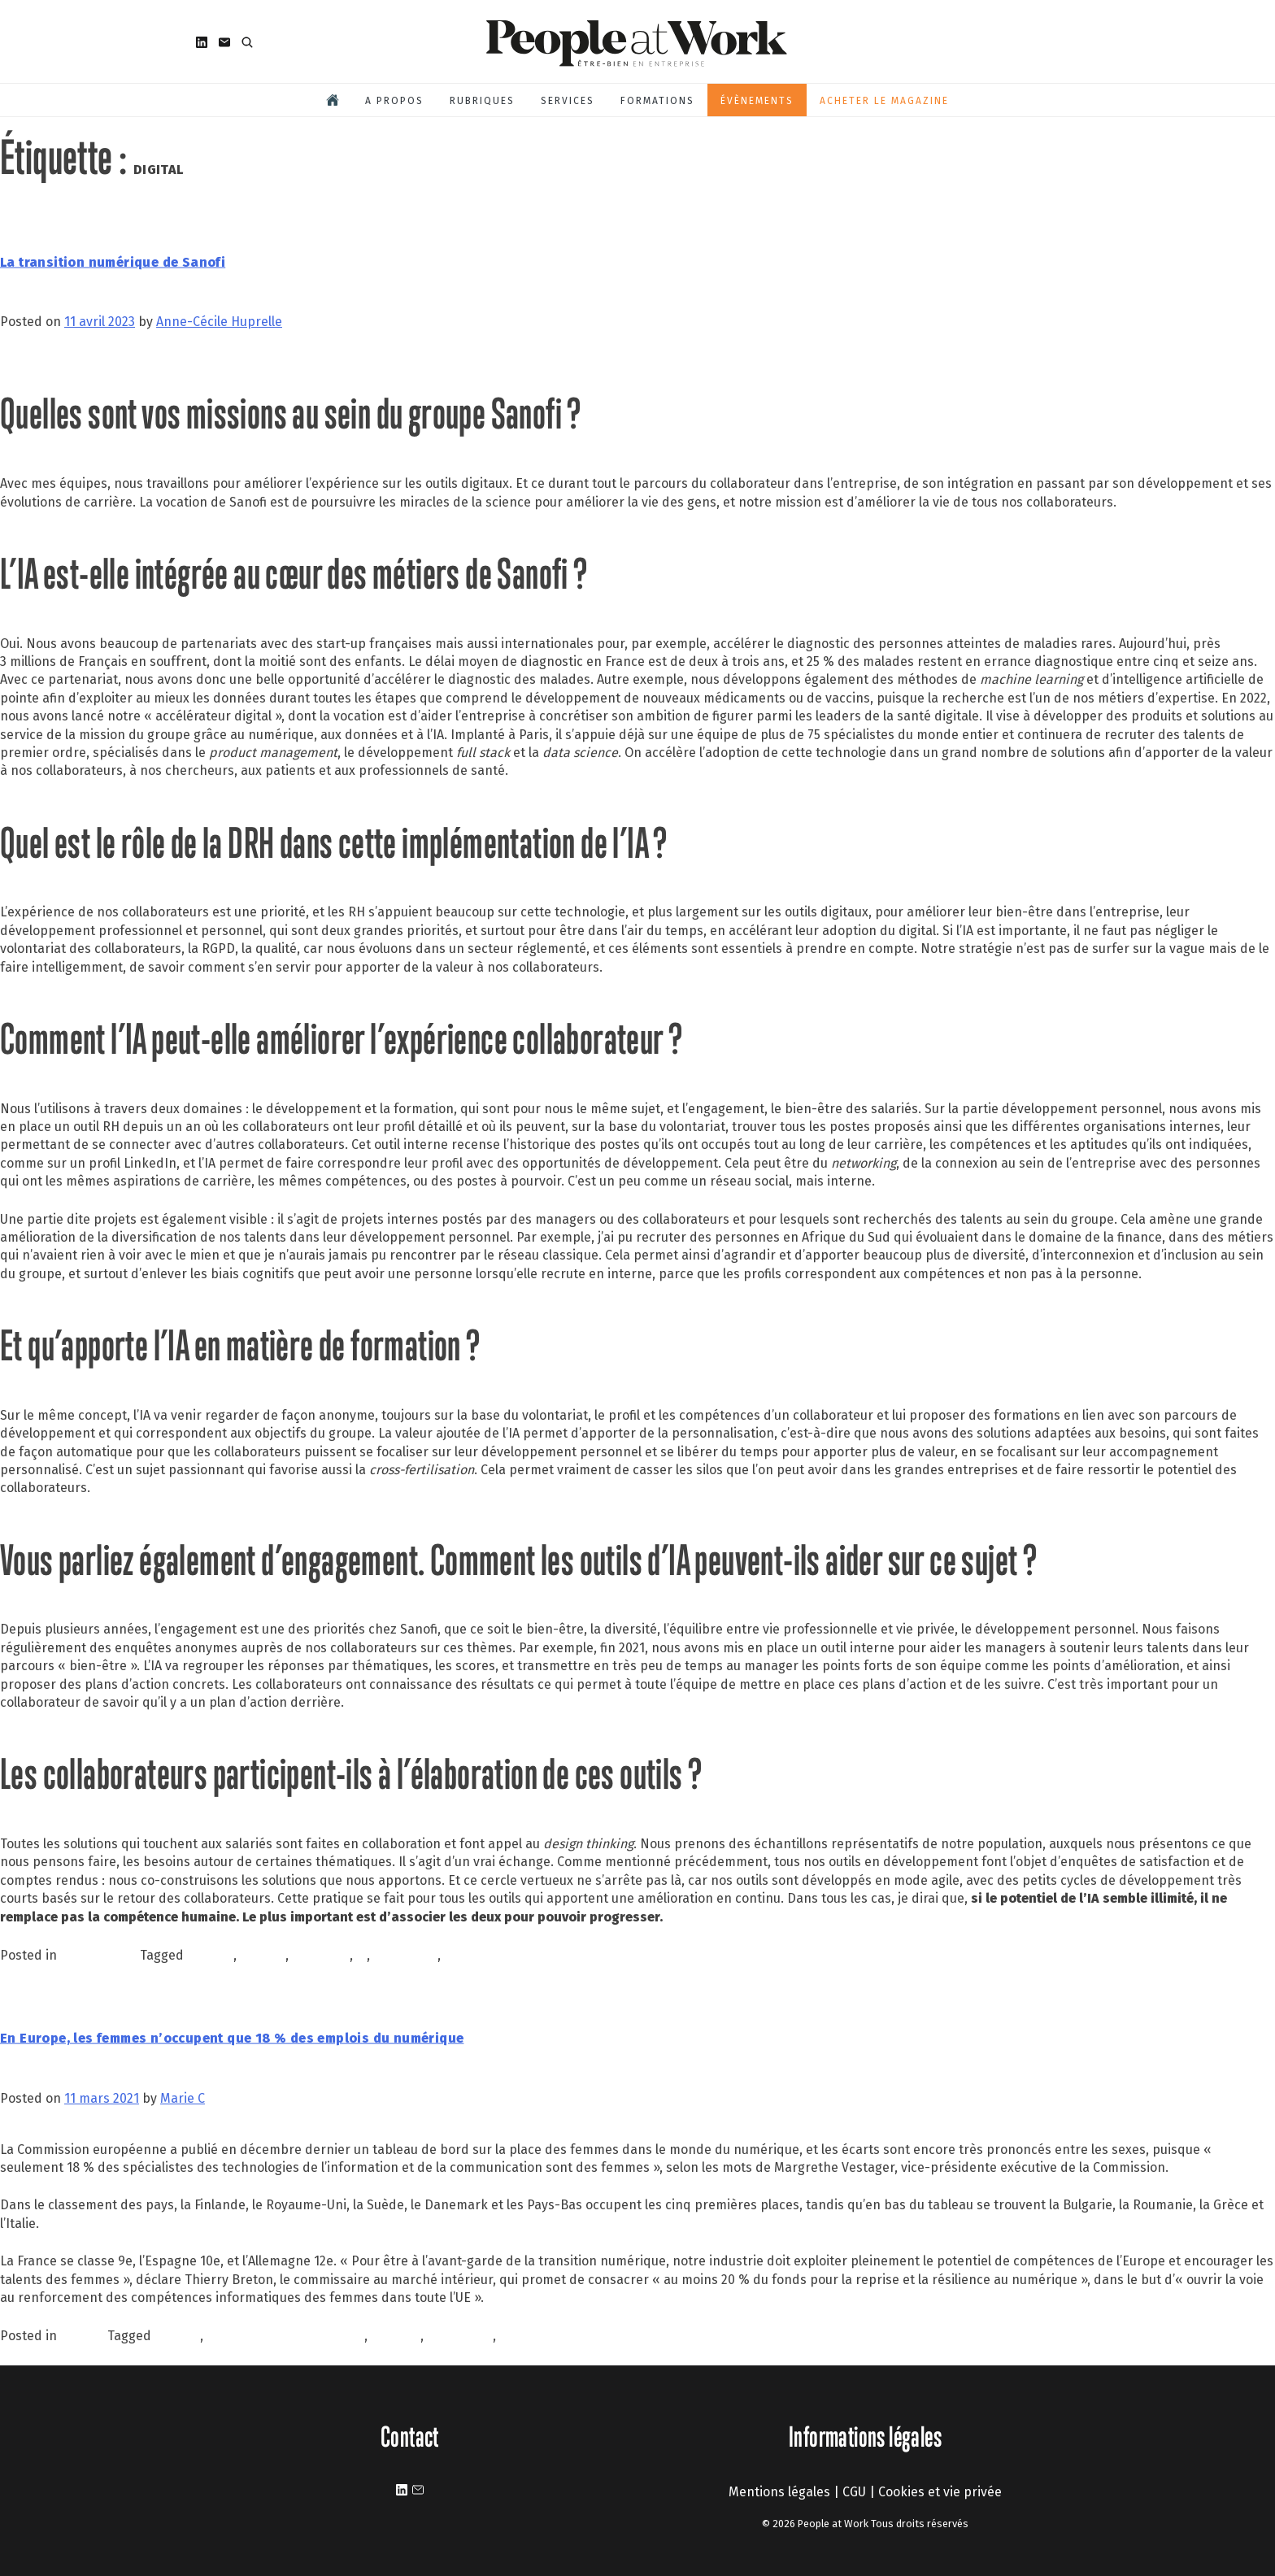 This screenshot has width=1275, height=2576. I want to click on Performance, so click(100, 1955).